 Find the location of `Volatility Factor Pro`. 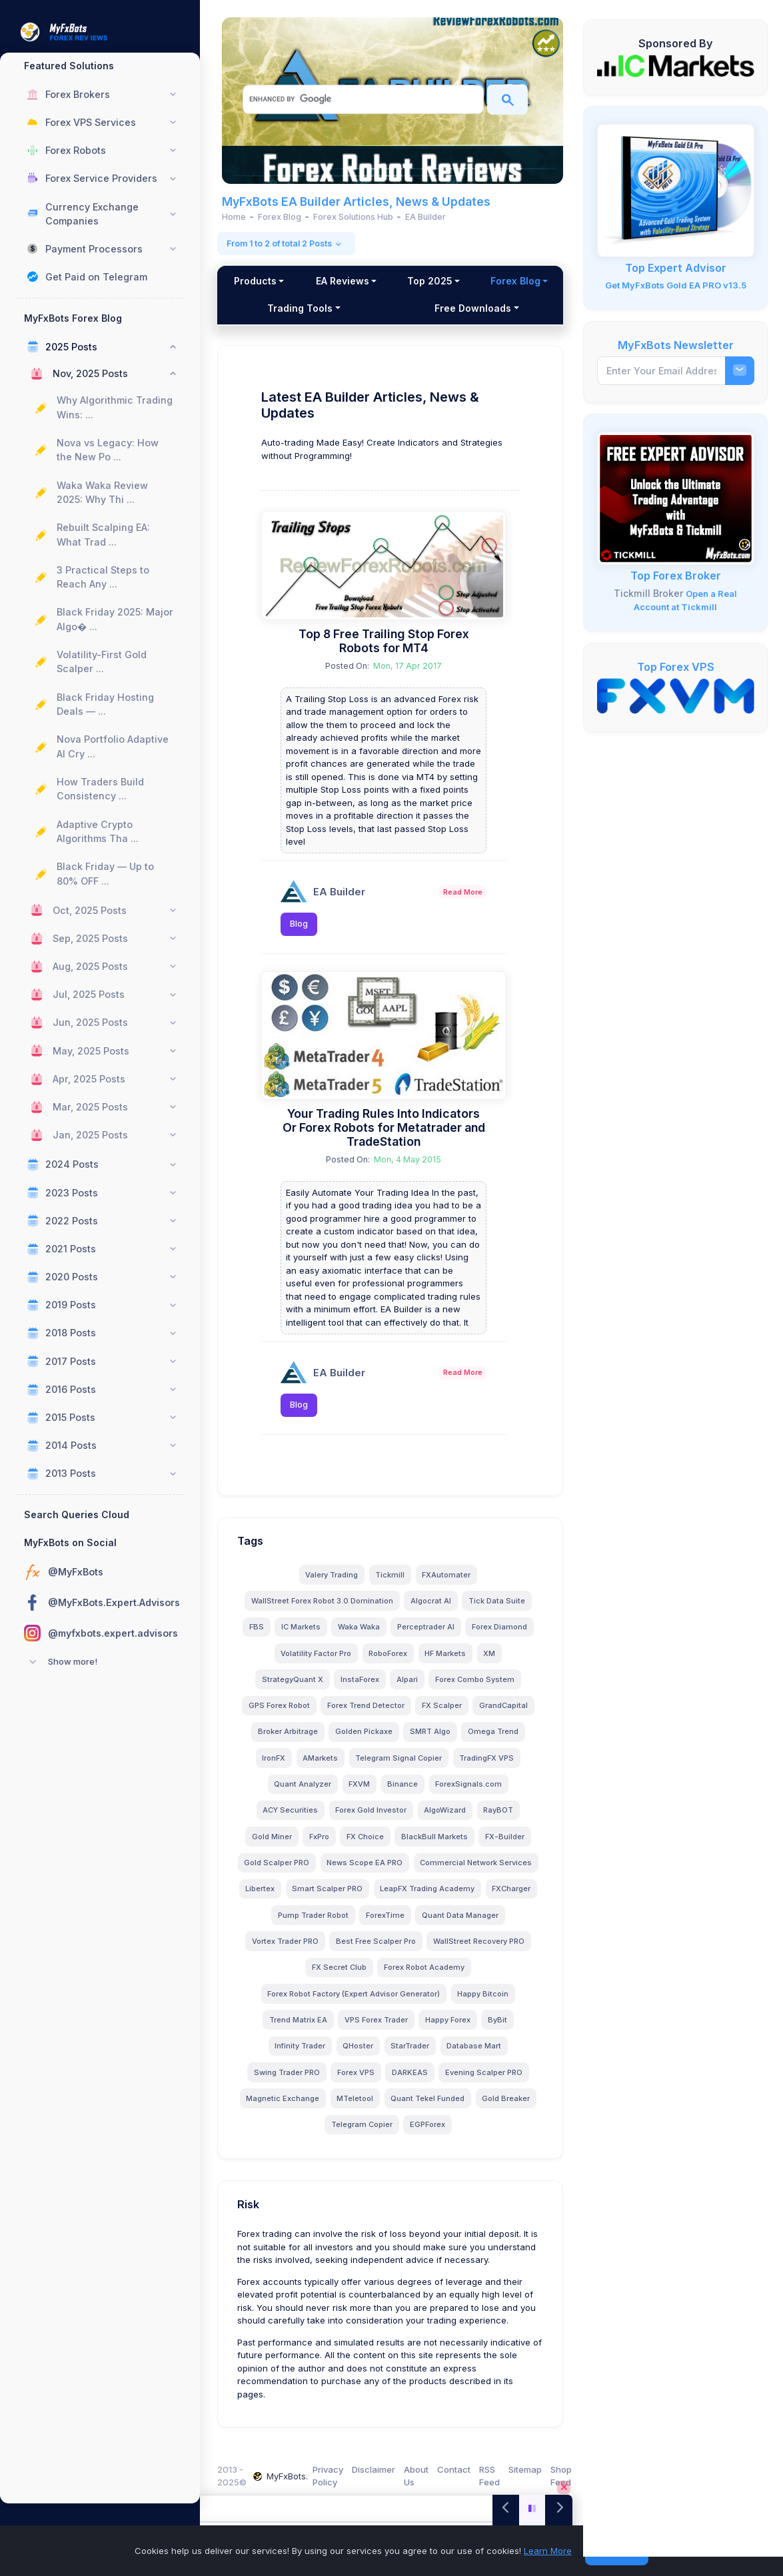

Volatility Factor Pro is located at coordinates (318, 1662).